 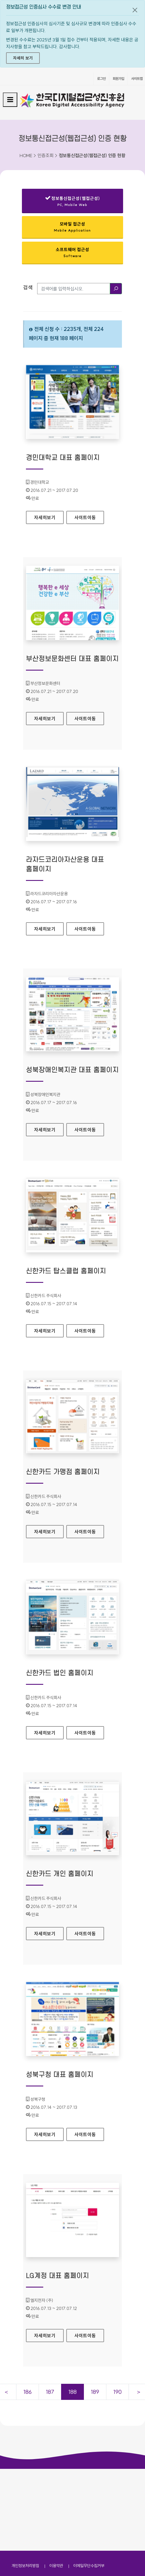 I want to click on 자세히보기, so click(x=49, y=515).